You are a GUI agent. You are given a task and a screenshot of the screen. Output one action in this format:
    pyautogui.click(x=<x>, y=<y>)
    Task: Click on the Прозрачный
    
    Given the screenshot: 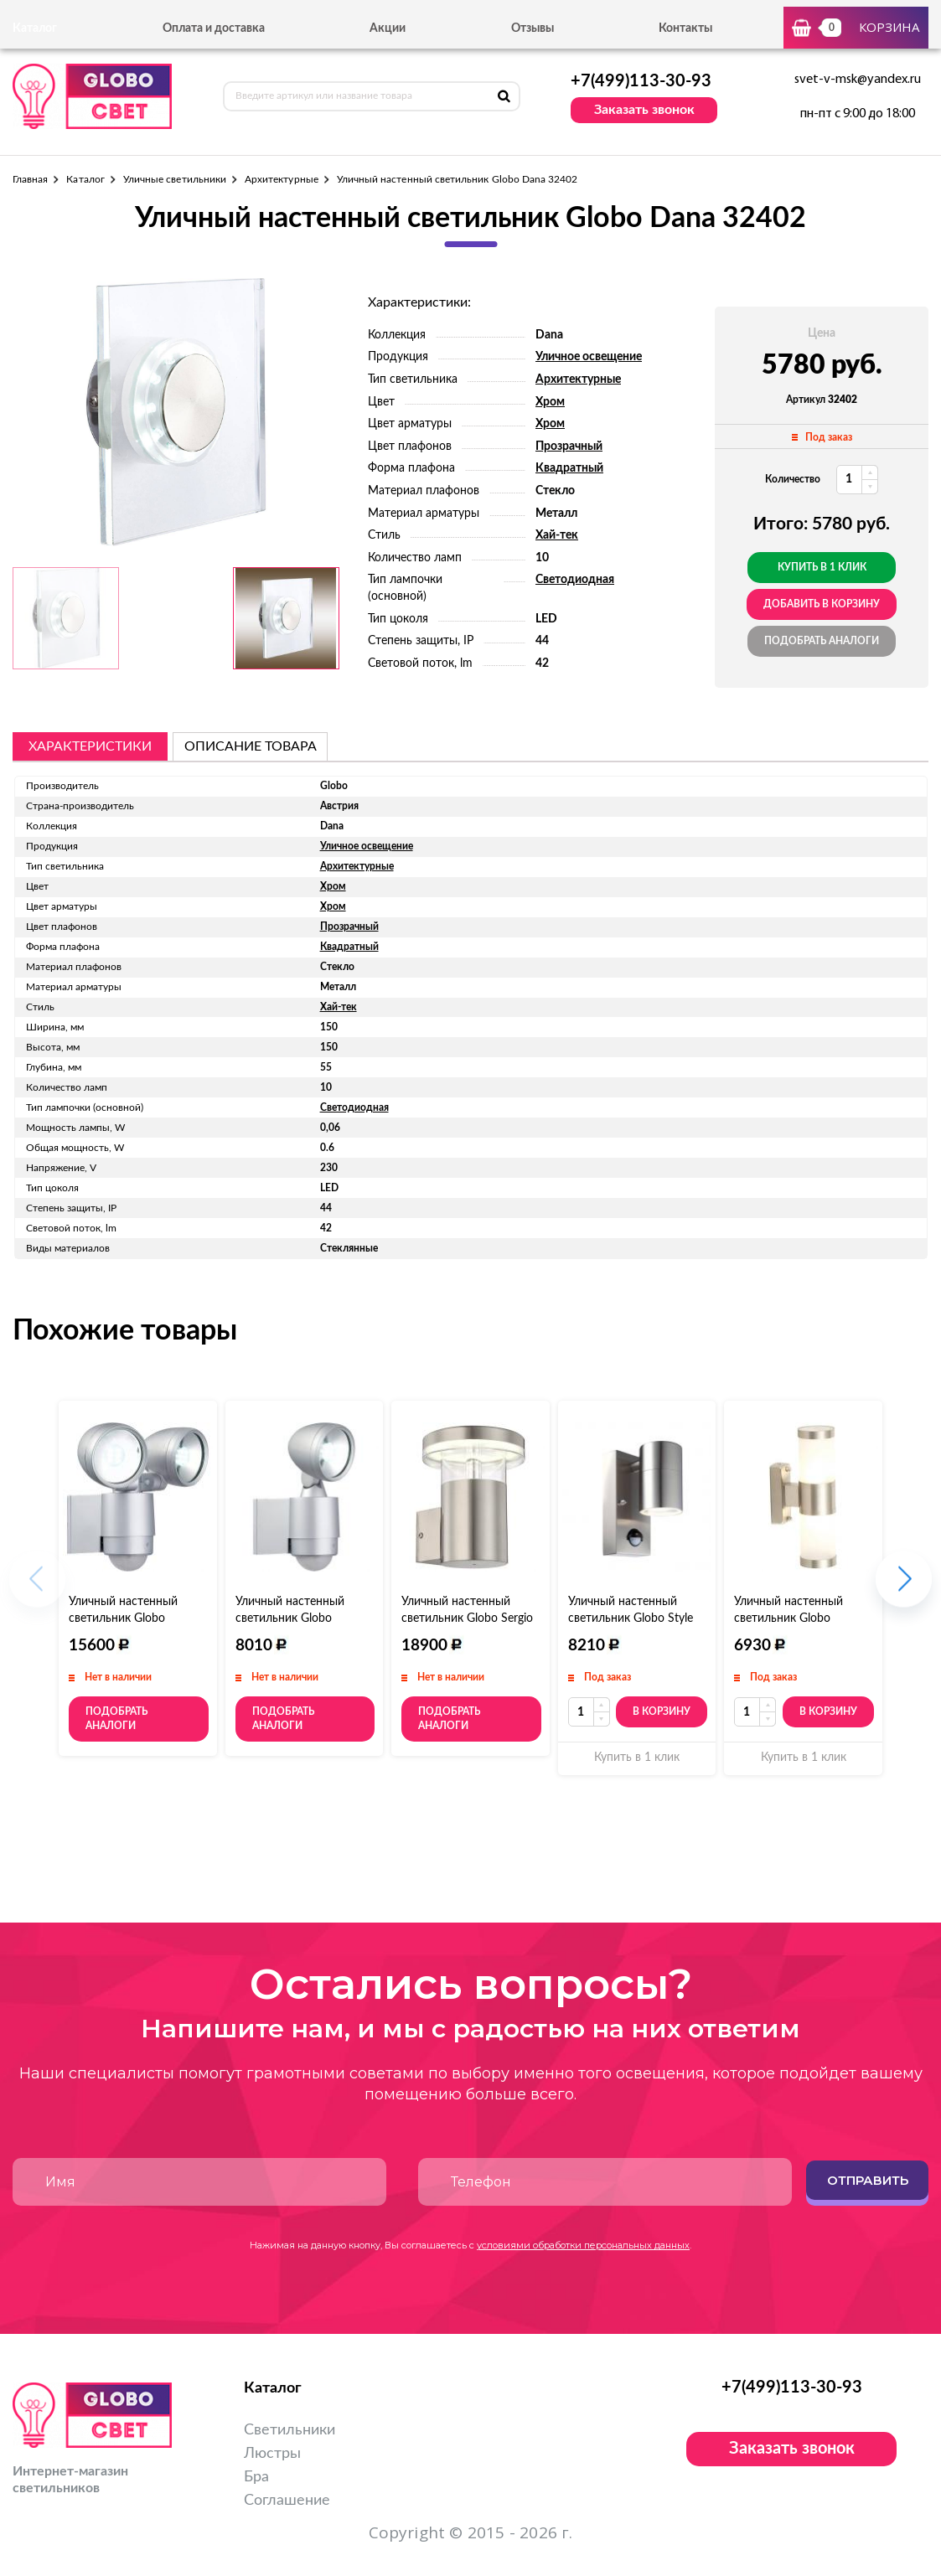 What is the action you would take?
    pyautogui.click(x=568, y=446)
    